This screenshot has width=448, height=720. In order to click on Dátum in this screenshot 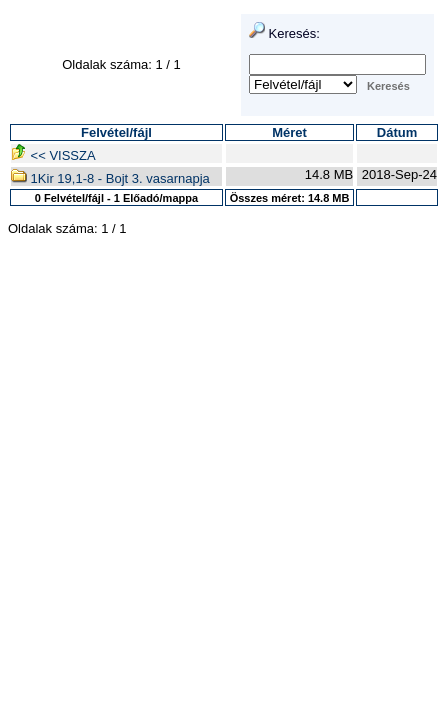, I will do `click(397, 132)`.